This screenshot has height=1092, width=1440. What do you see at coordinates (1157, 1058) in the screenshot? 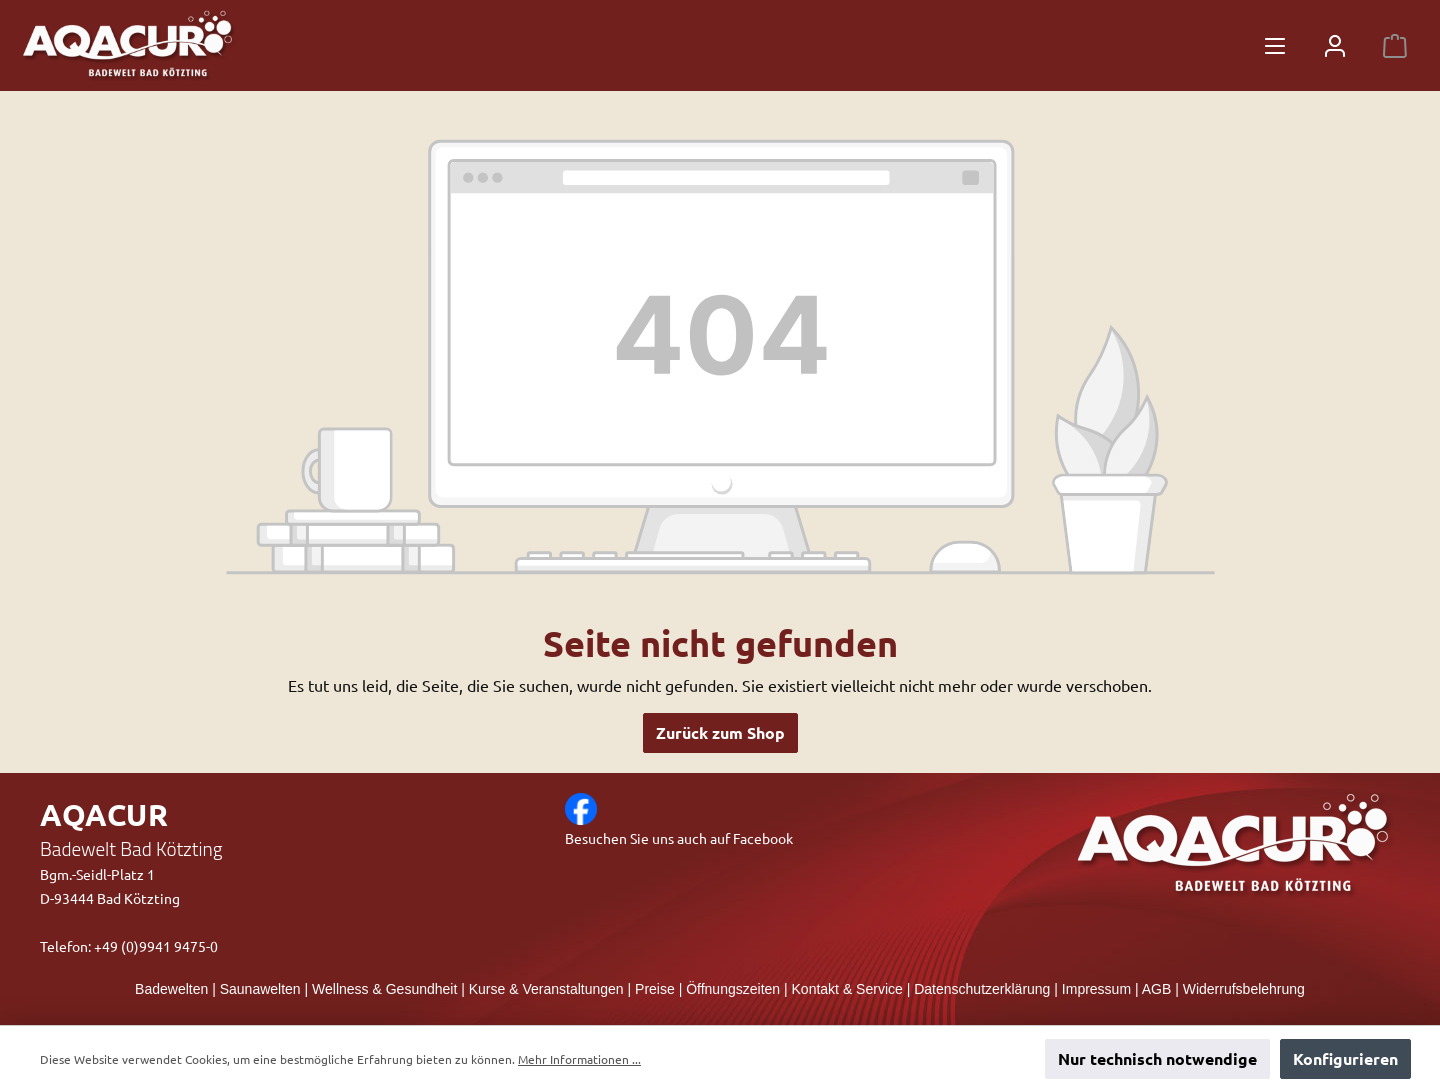
I see `Nur technisch notwendige` at bounding box center [1157, 1058].